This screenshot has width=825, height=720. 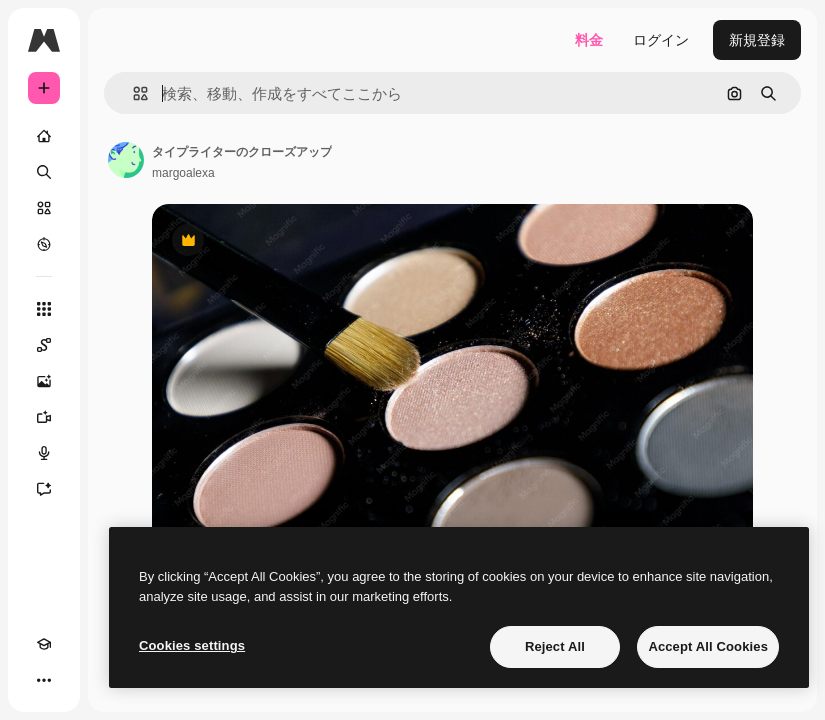 I want to click on [ストック], so click(x=44, y=208).